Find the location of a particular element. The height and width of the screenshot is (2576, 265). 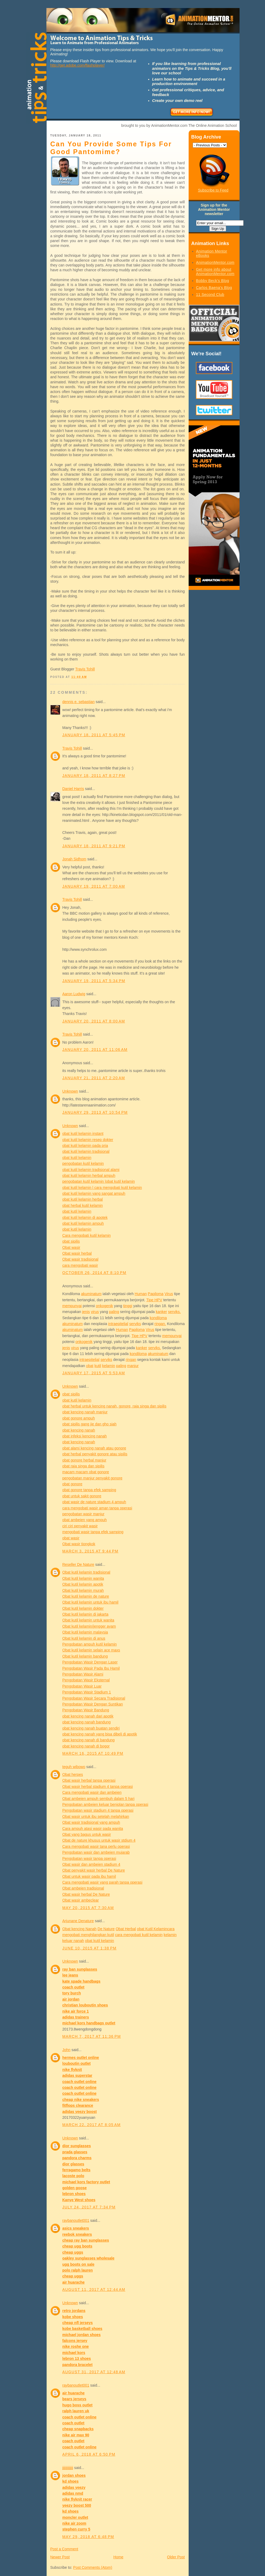

Obat wasir untuk ibu setelah melahirkan is located at coordinates (95, 1816).